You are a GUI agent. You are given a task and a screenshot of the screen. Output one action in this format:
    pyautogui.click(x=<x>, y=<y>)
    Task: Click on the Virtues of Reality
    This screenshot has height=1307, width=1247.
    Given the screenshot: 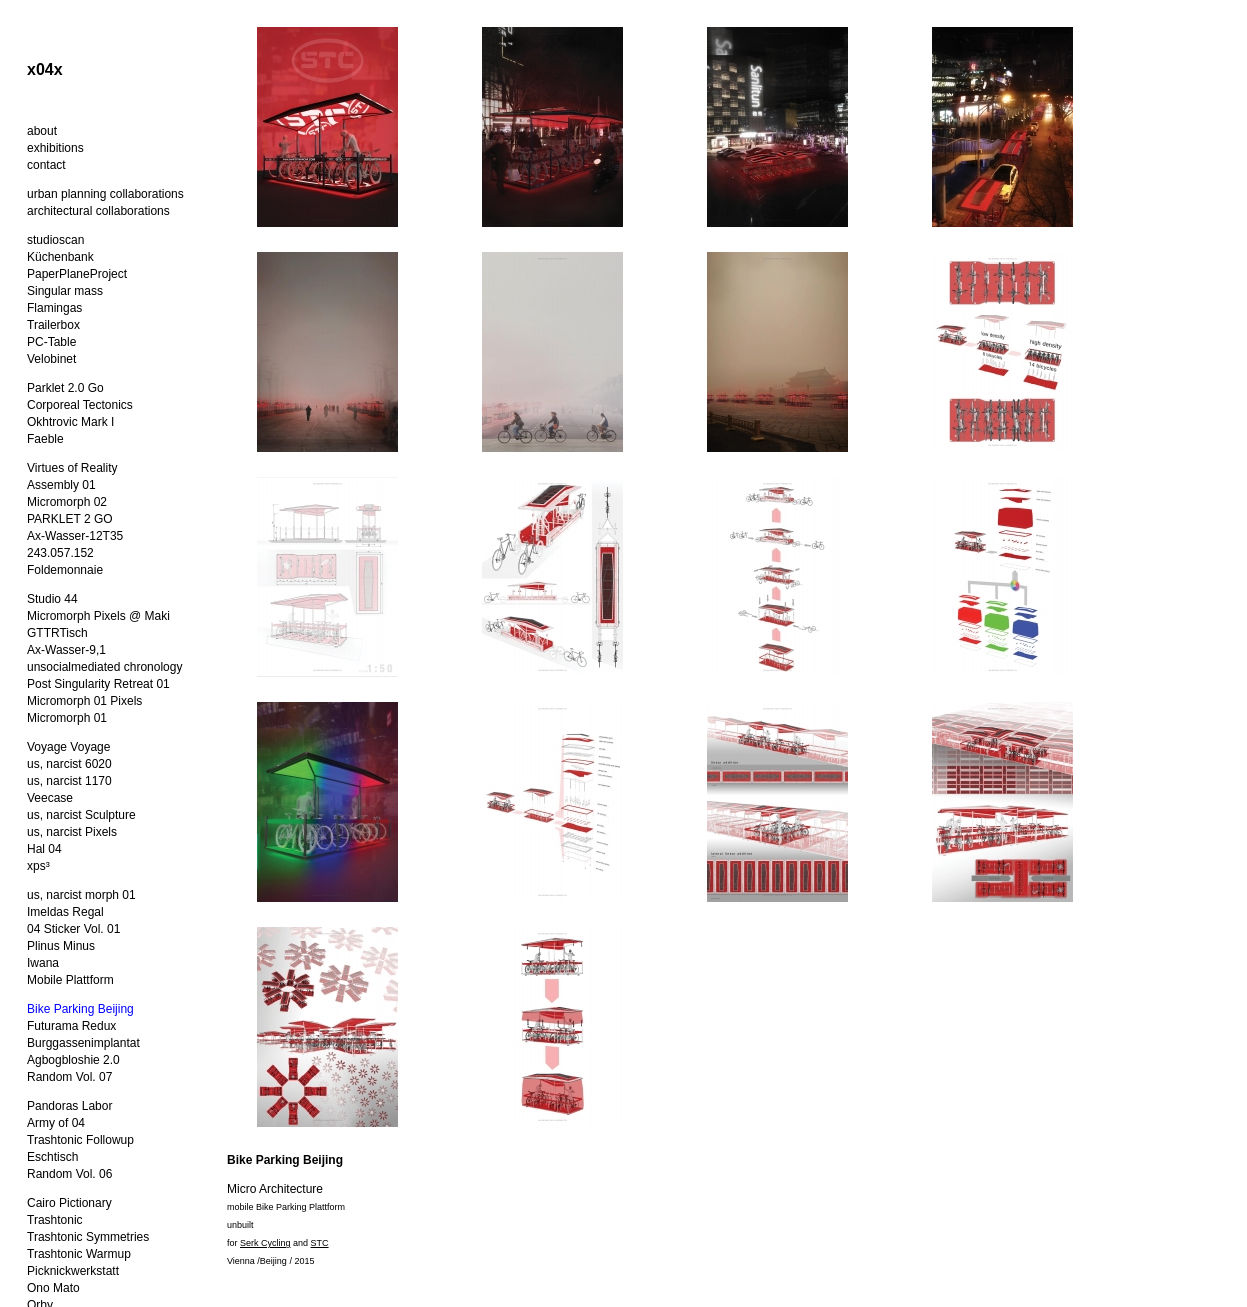 What is the action you would take?
    pyautogui.click(x=72, y=468)
    